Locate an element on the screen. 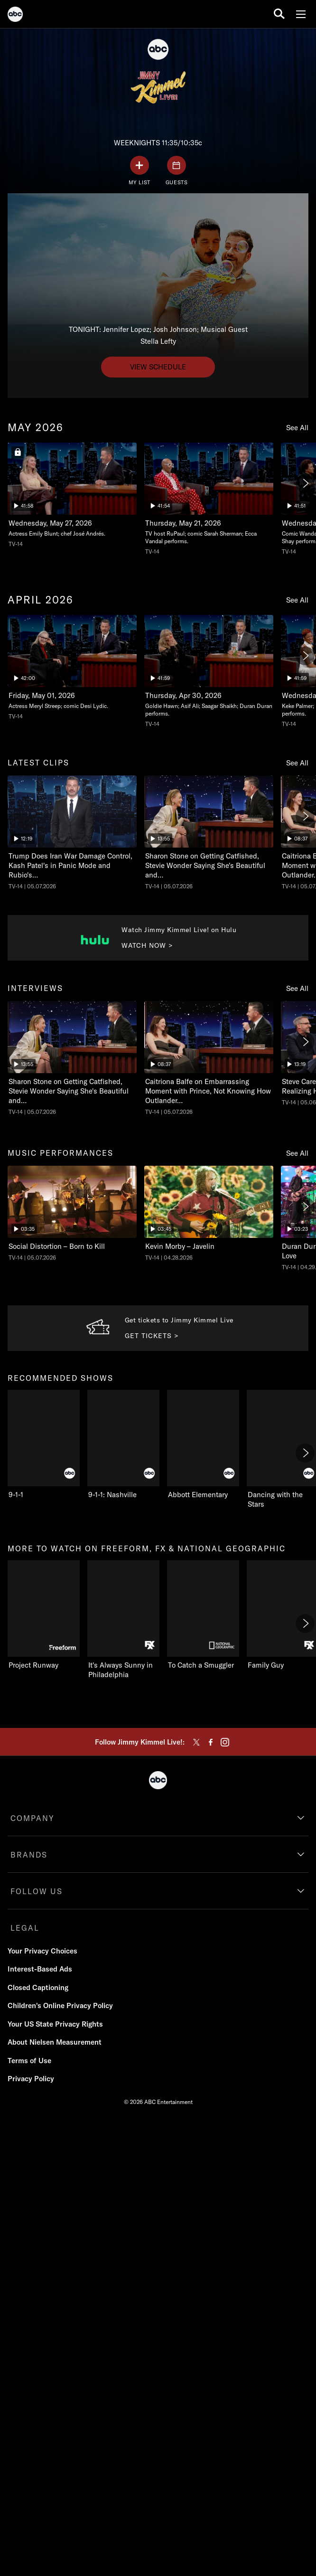 This screenshot has height=2576, width=316. COMPANY [company] is located at coordinates (32, 1818).